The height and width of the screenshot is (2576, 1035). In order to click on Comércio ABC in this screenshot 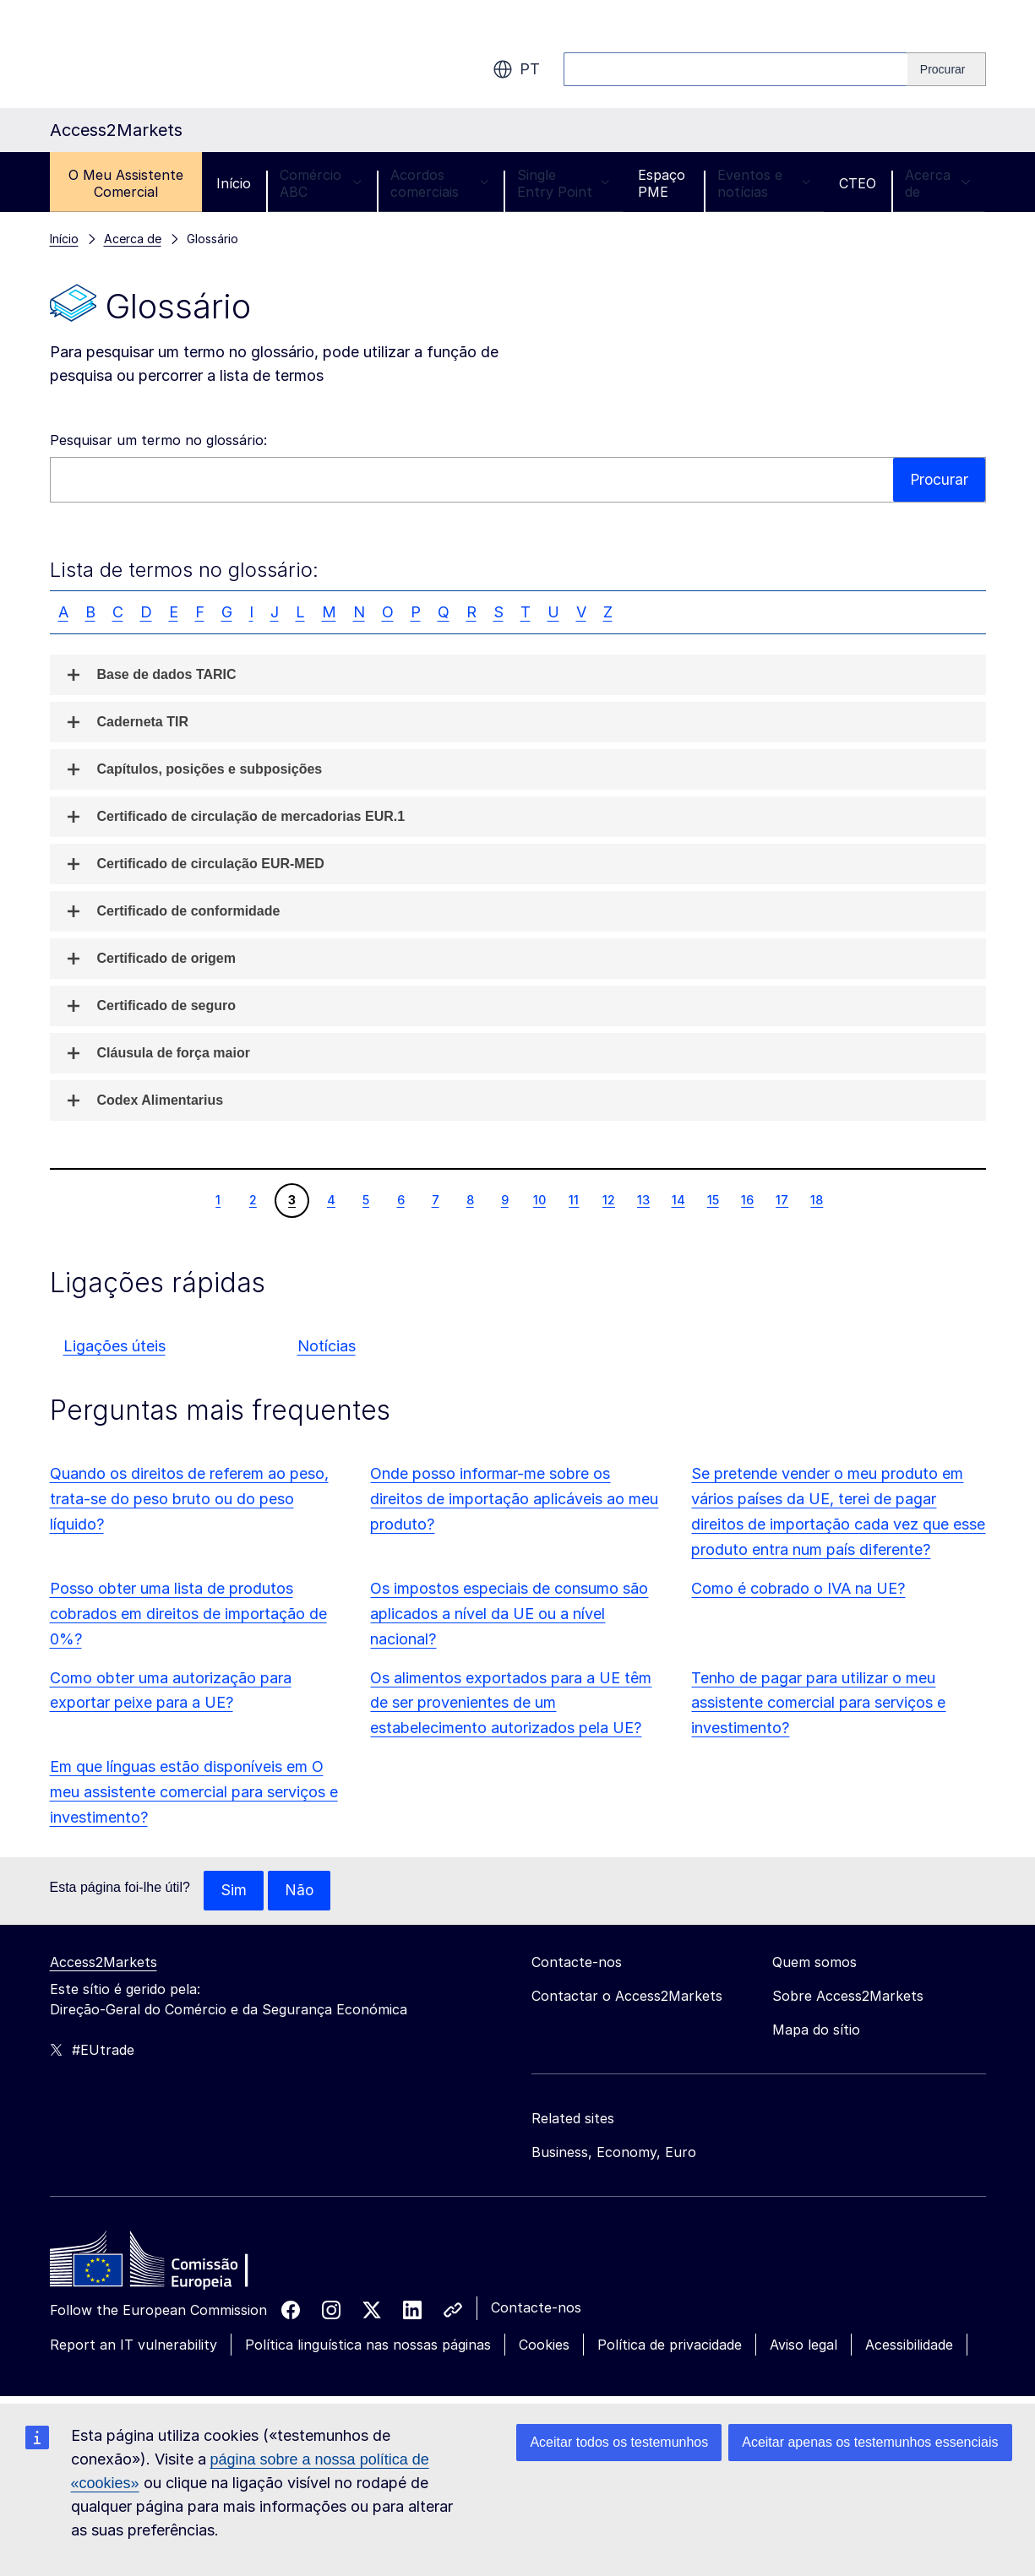, I will do `click(321, 183)`.